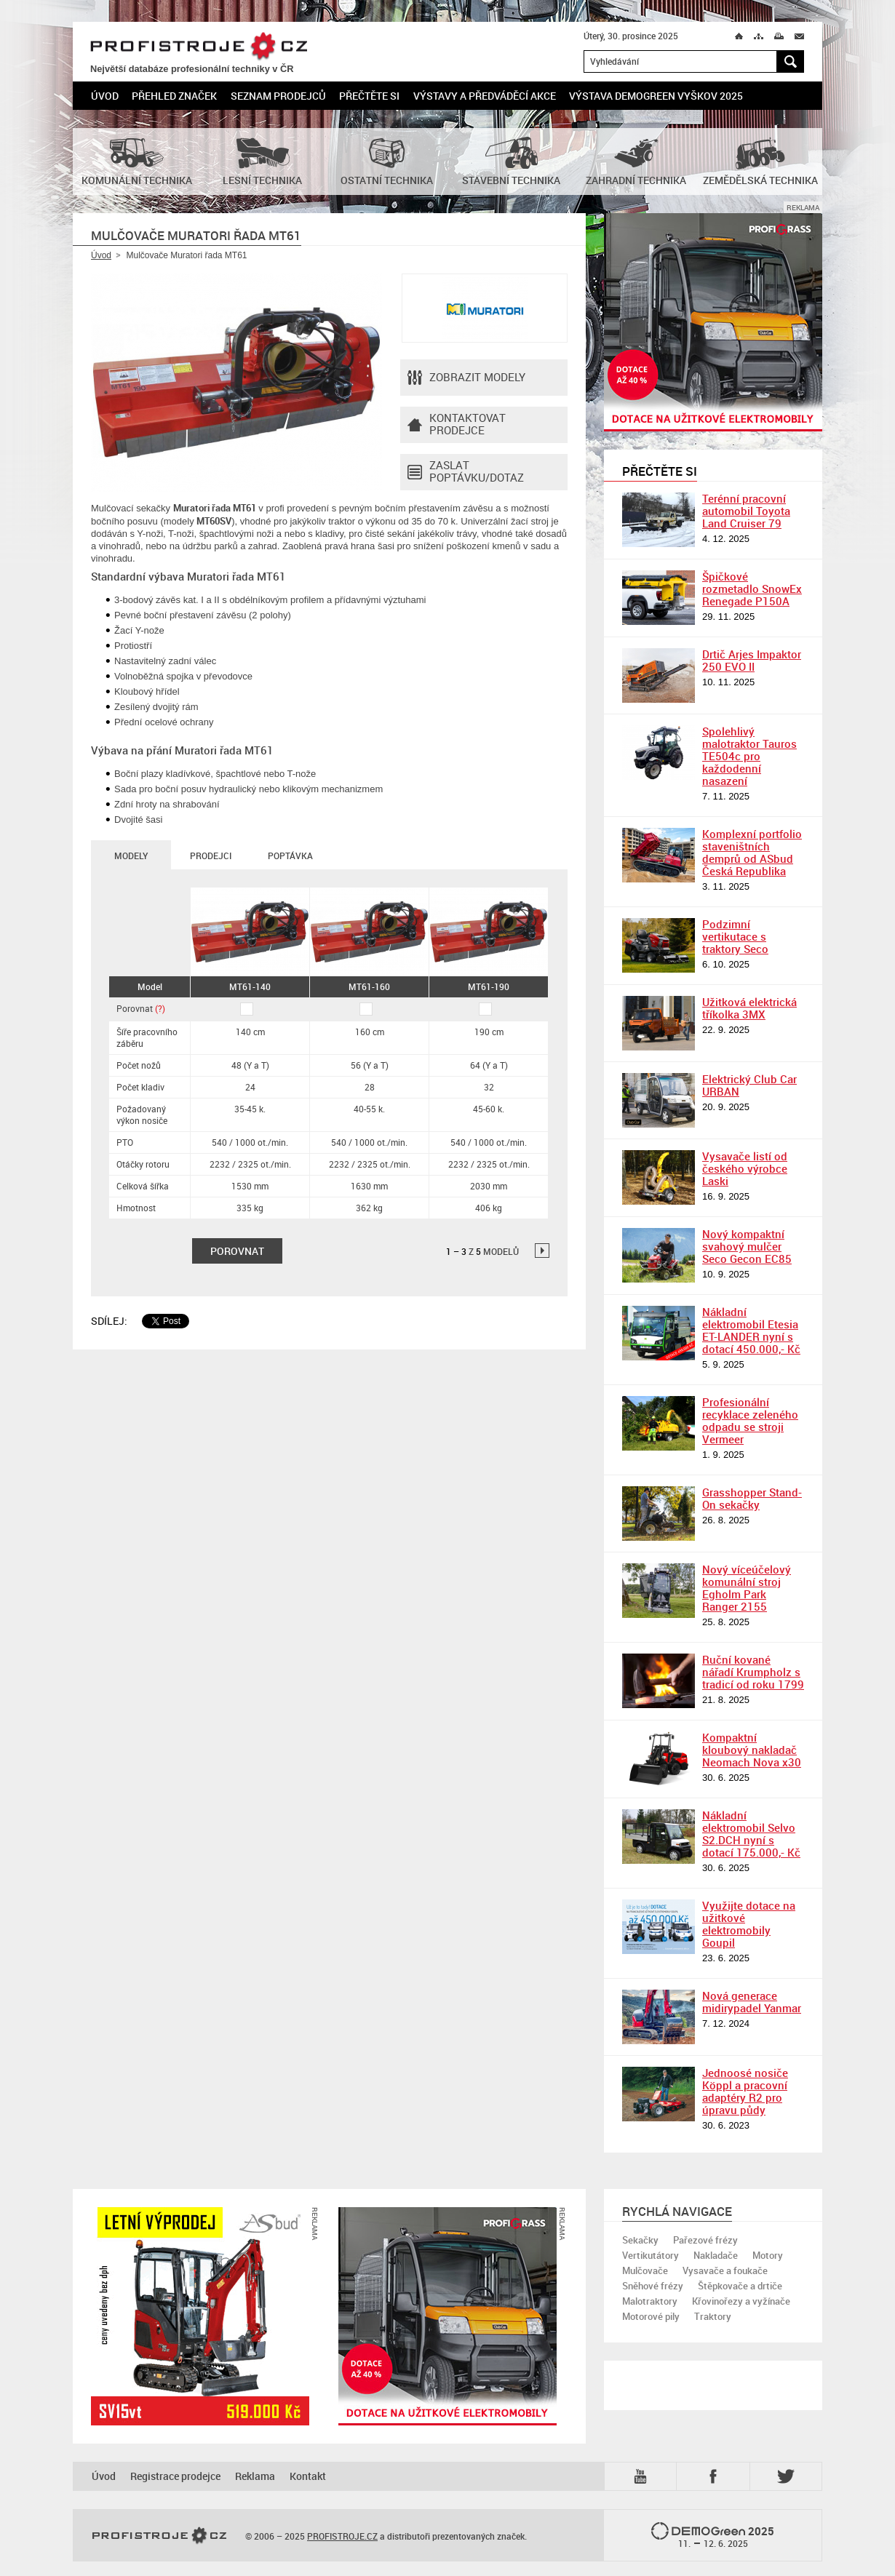  What do you see at coordinates (656, 96) in the screenshot?
I see `Výstava DemoGreen Vyškov 2025` at bounding box center [656, 96].